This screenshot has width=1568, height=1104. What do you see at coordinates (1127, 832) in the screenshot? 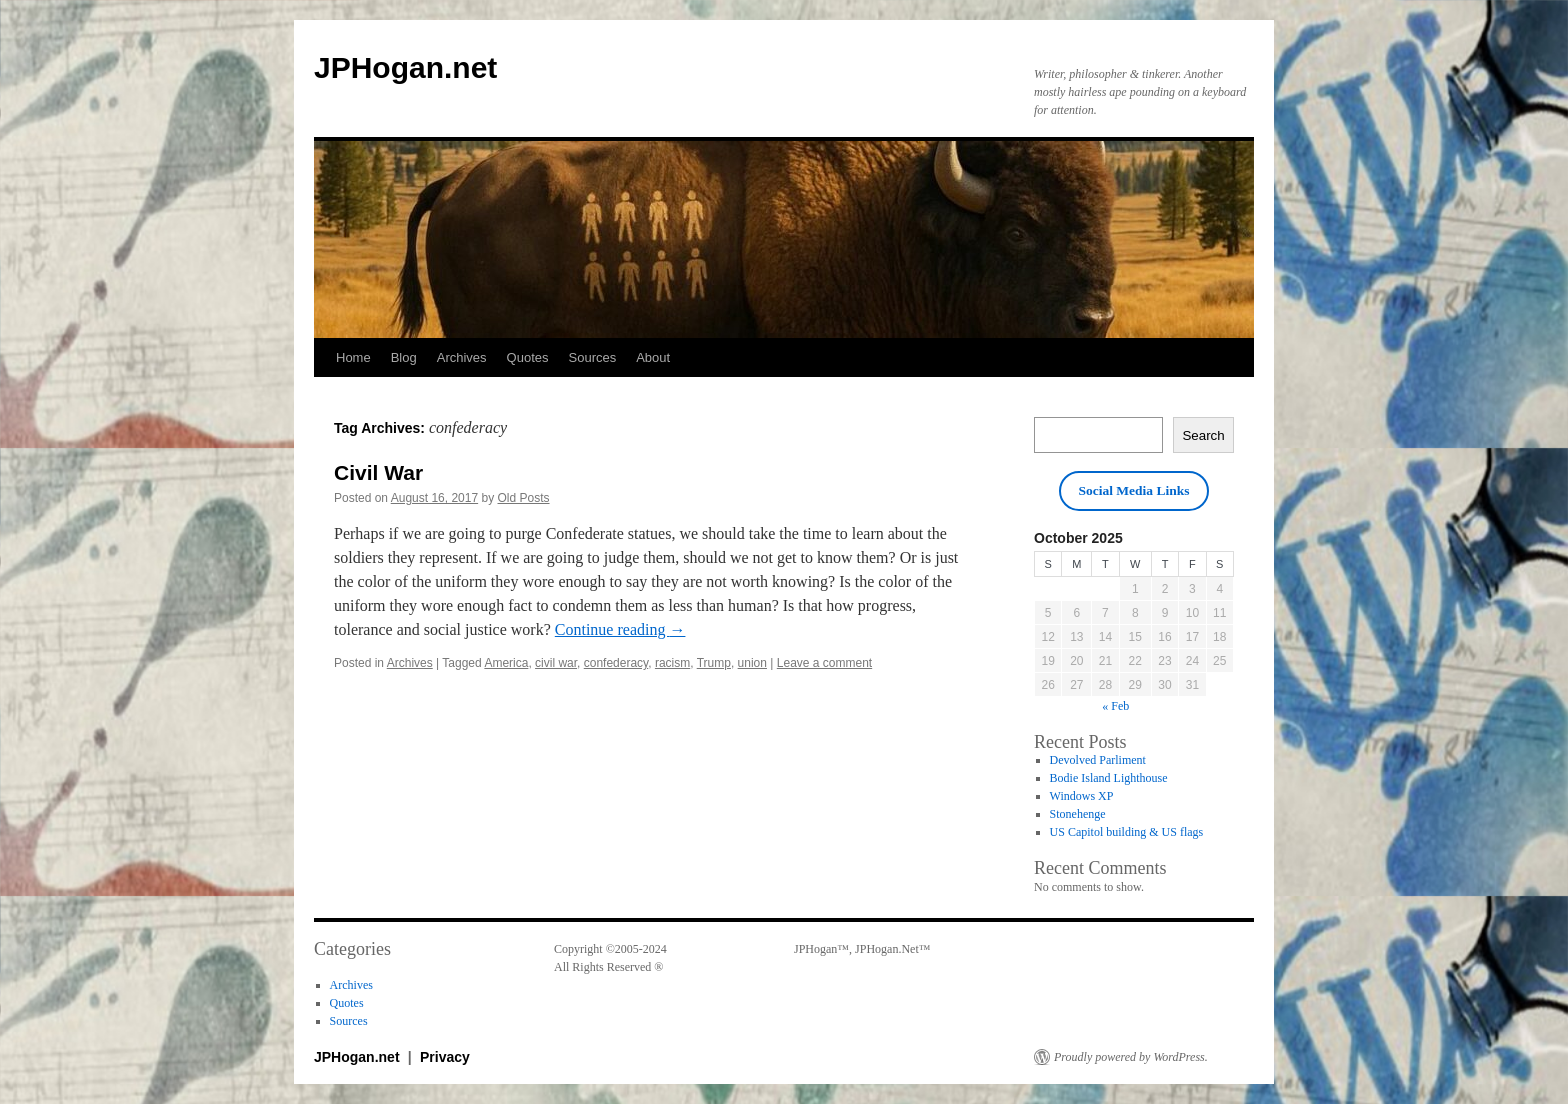
I see `US Capitol building & US flags` at bounding box center [1127, 832].